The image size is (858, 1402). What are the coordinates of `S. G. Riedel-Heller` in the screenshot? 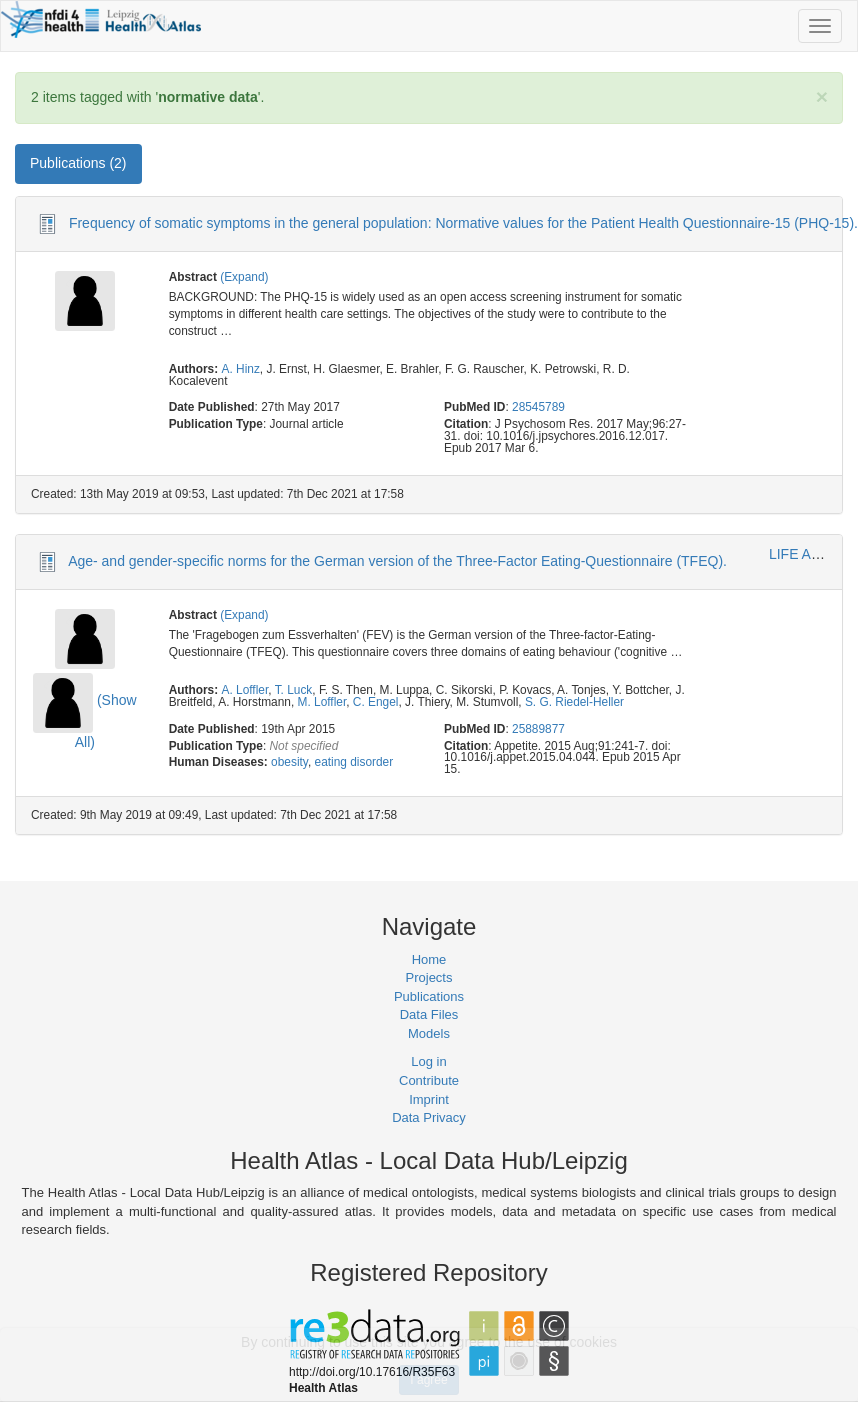 It's located at (574, 702).